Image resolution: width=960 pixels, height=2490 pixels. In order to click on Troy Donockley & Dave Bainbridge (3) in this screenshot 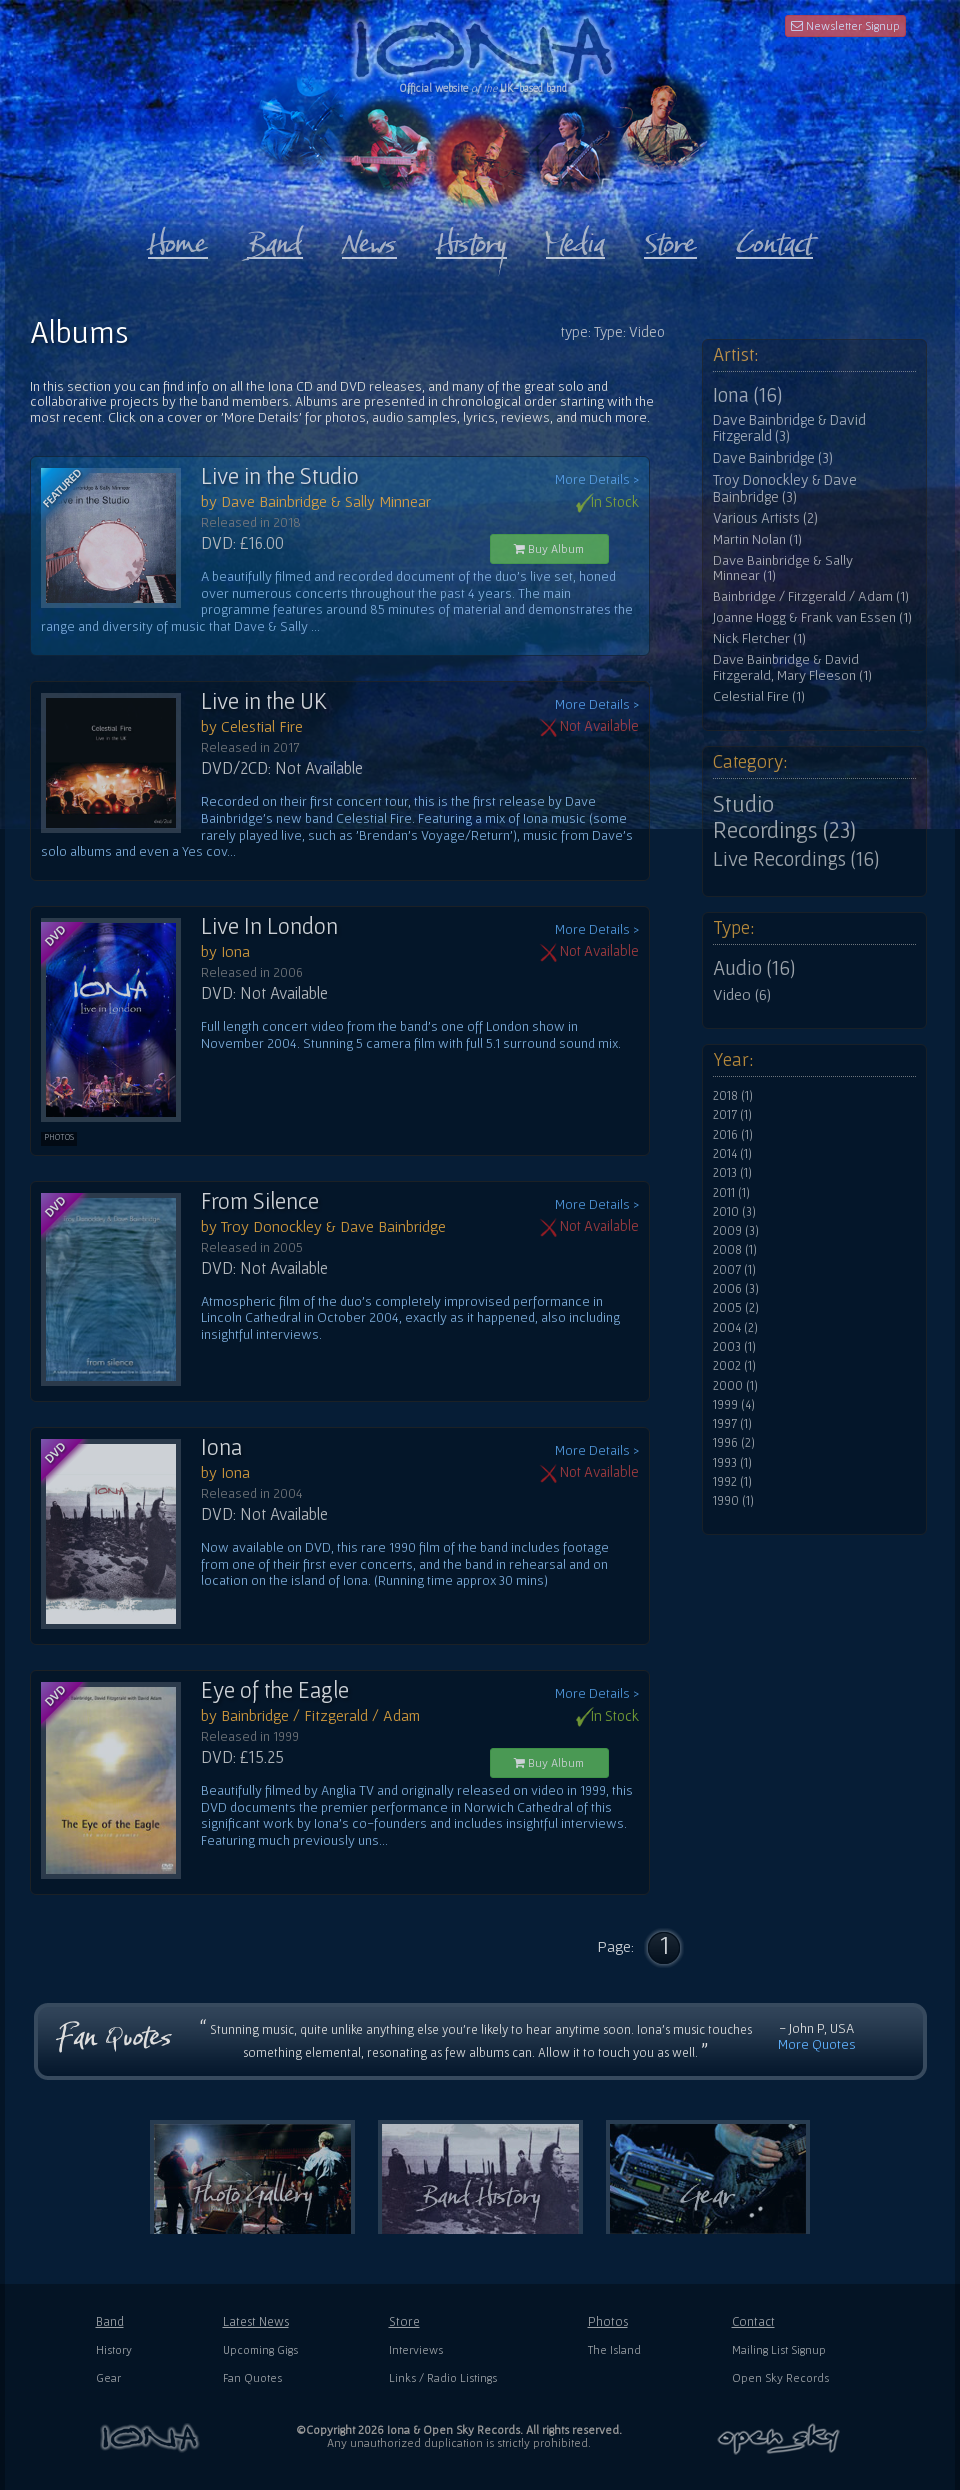, I will do `click(785, 488)`.